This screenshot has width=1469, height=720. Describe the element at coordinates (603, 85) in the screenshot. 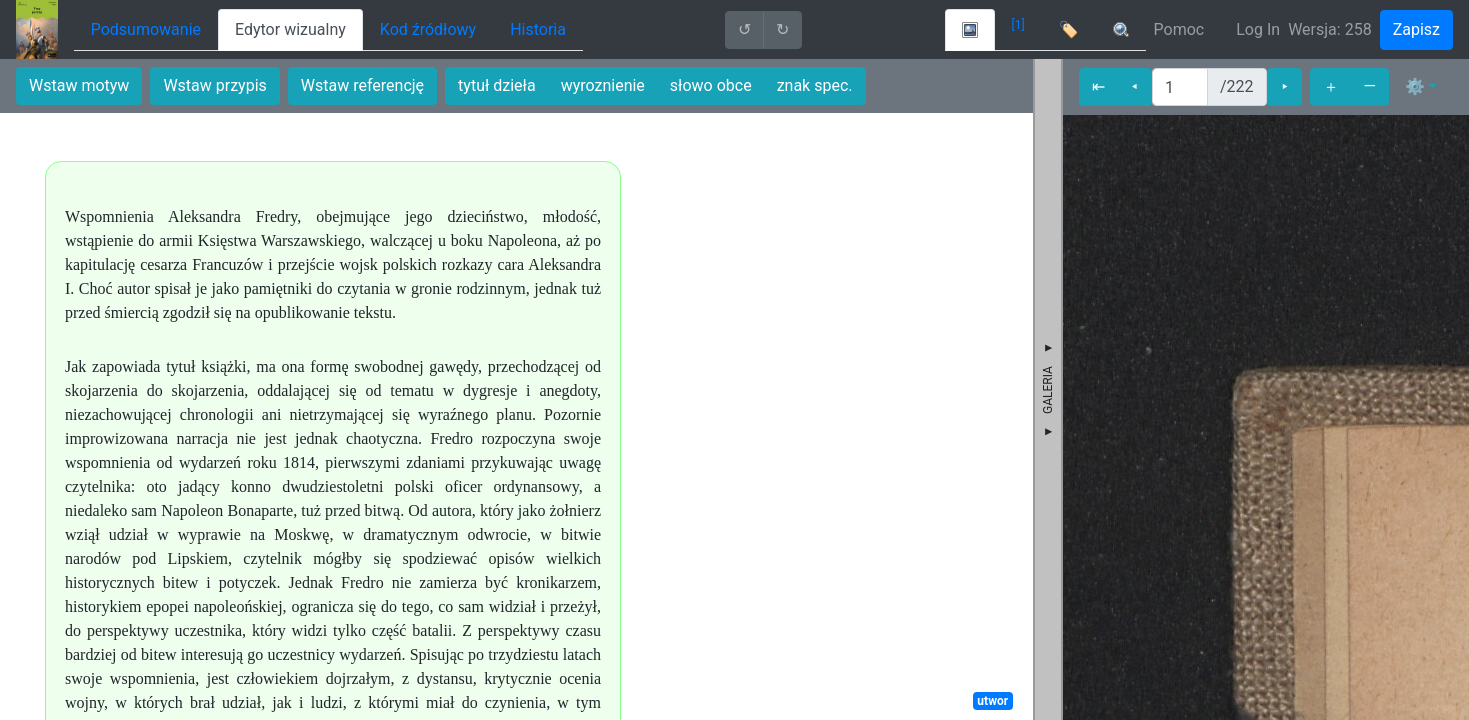

I see `wyroznienie` at that location.